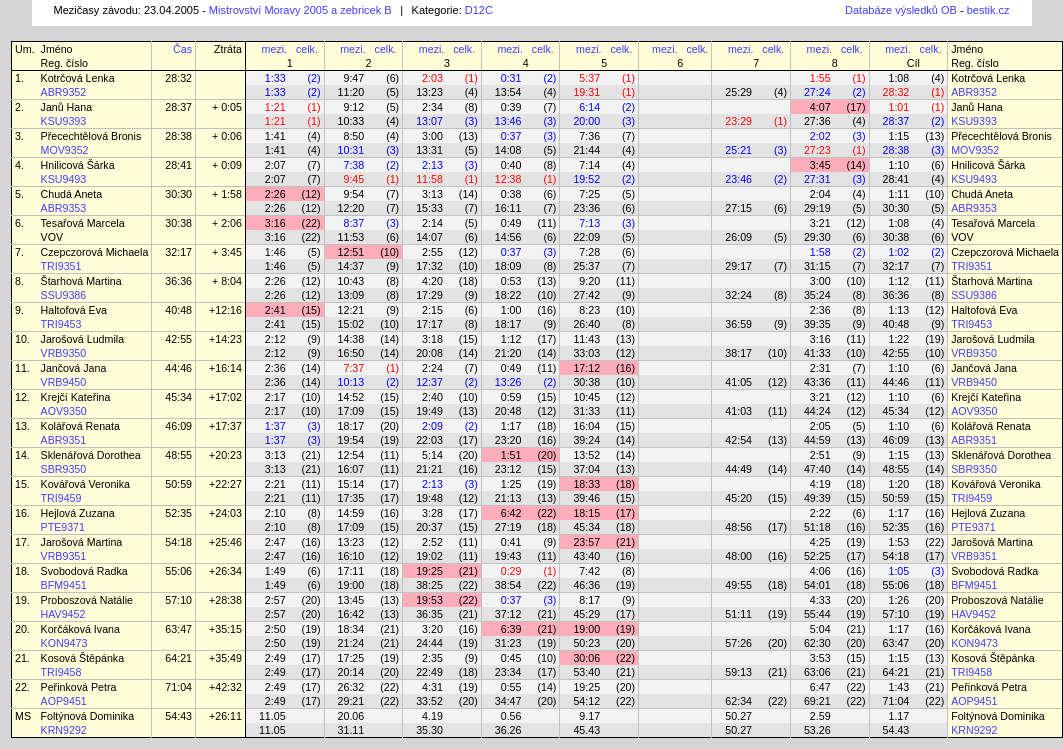  What do you see at coordinates (275, 194) in the screenshot?
I see `2:26` at bounding box center [275, 194].